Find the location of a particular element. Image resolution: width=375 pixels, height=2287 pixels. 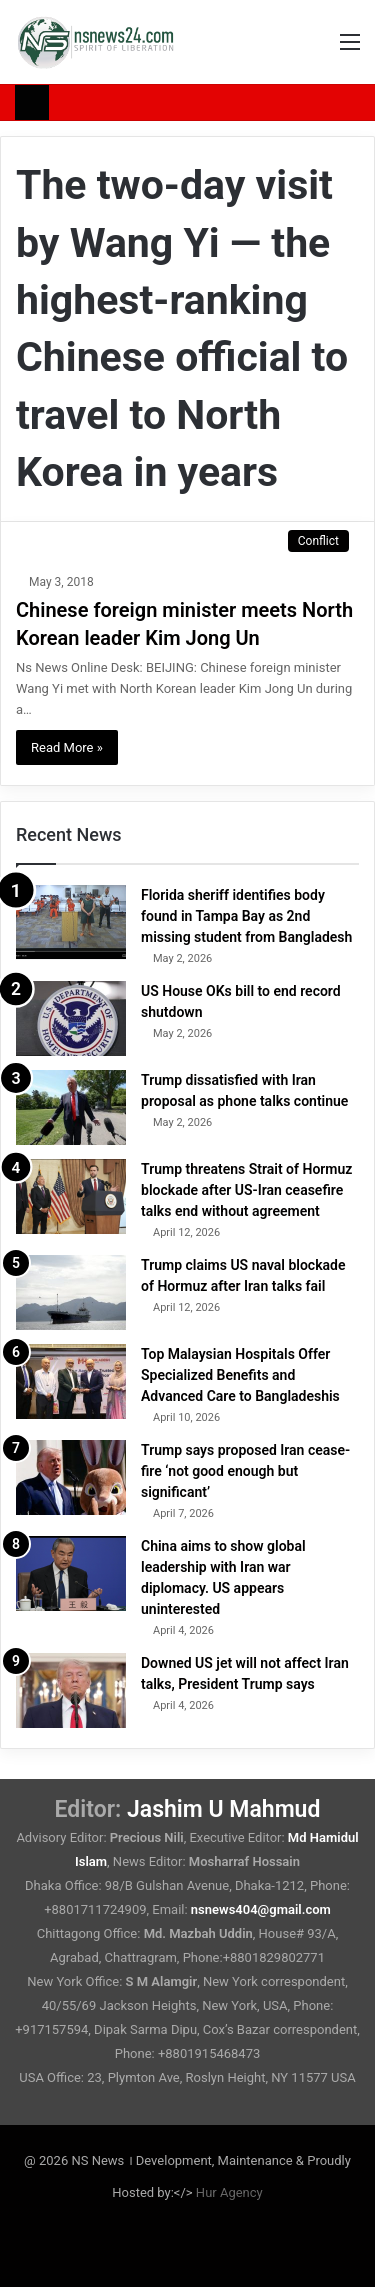

[Top Malaysian Hospitals Offer Specialized Benefits and Advanced Care to Bangladeshis] is located at coordinates (71, 1381).